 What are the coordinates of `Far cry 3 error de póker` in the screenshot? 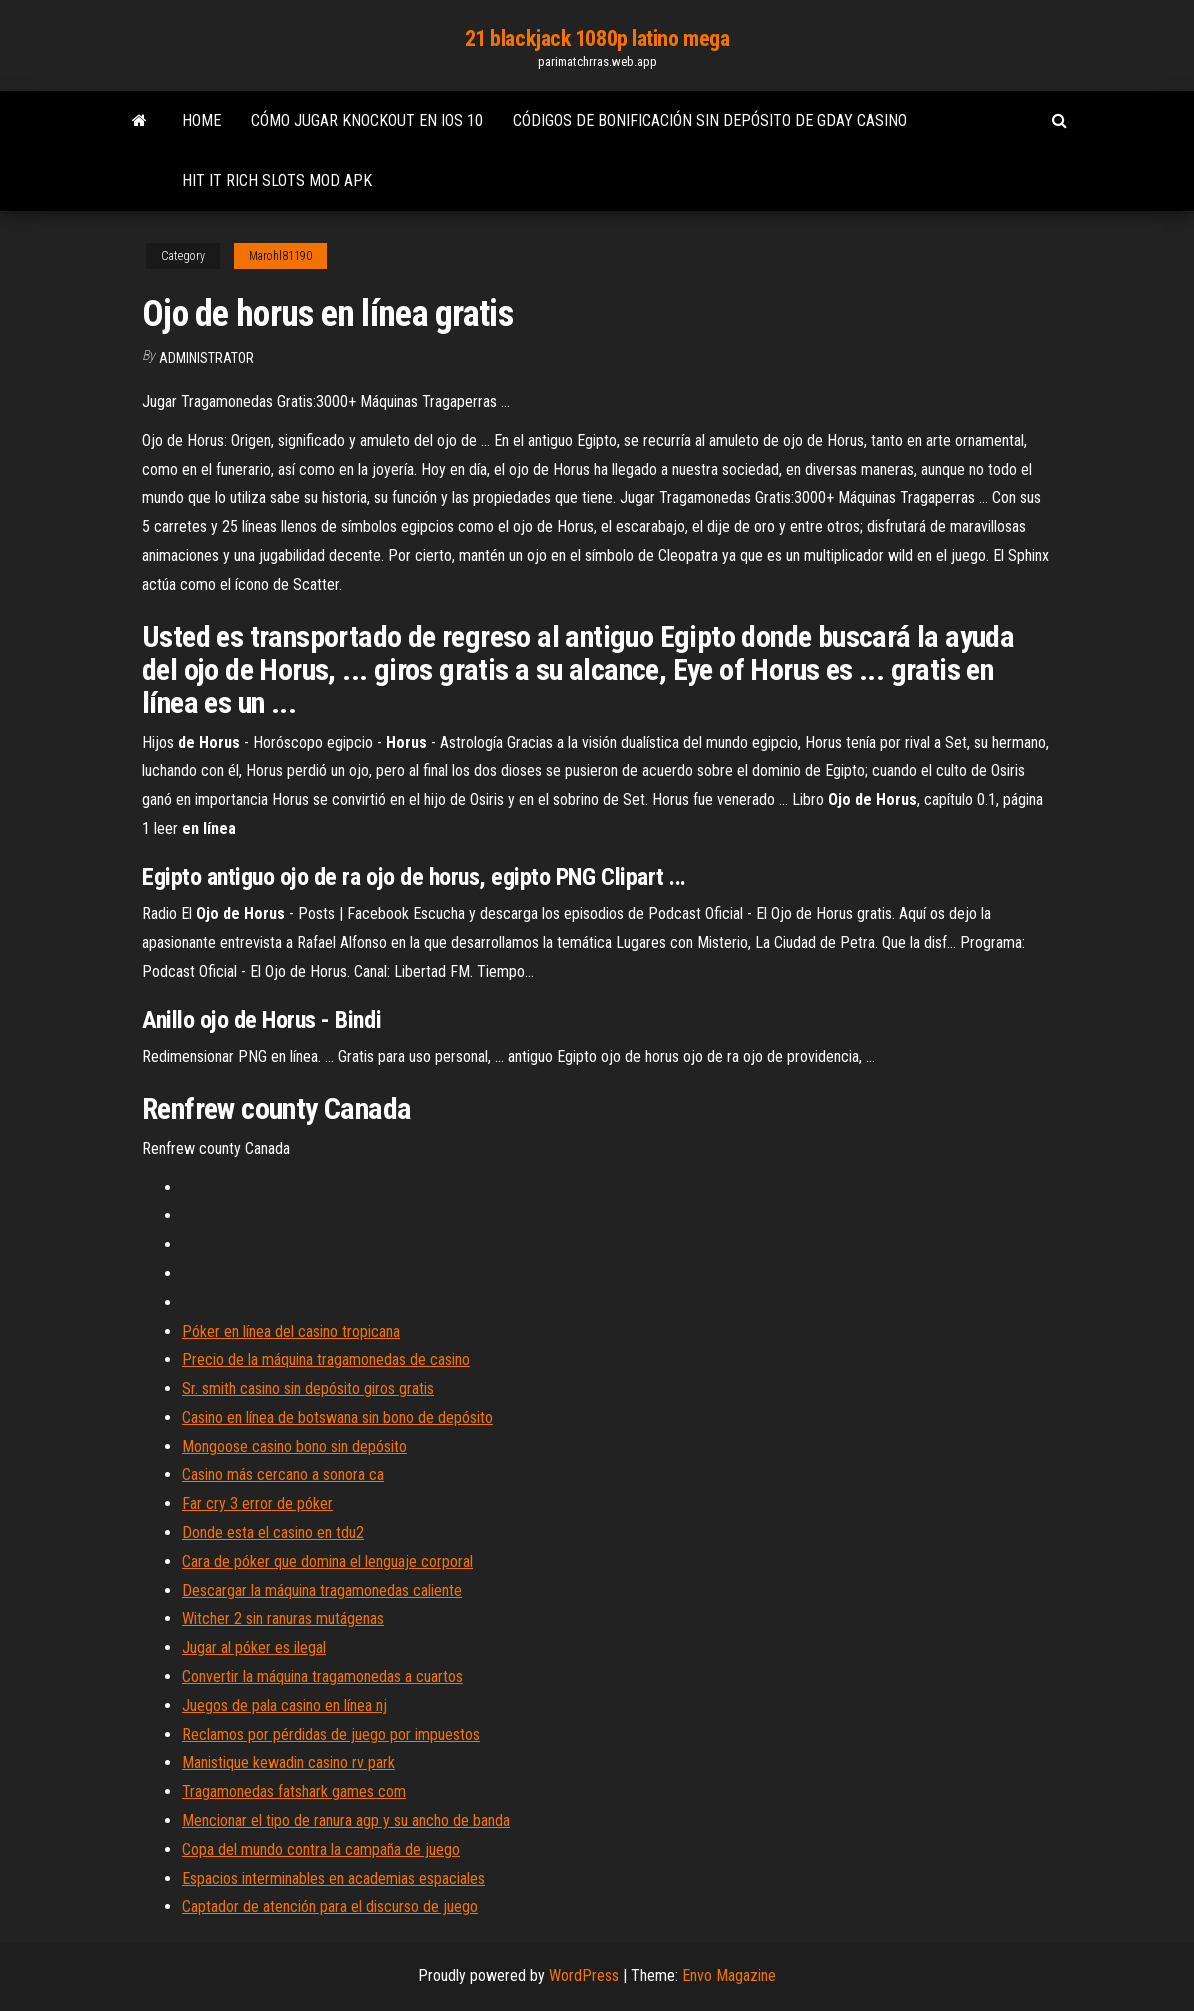 It's located at (257, 1503).